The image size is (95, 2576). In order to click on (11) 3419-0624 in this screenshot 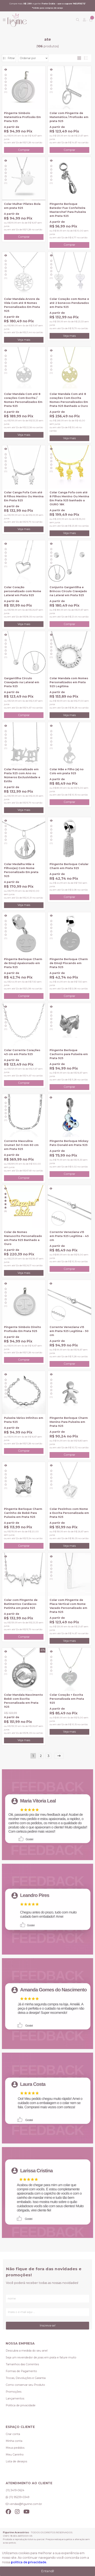, I will do `click(15, 2490)`.